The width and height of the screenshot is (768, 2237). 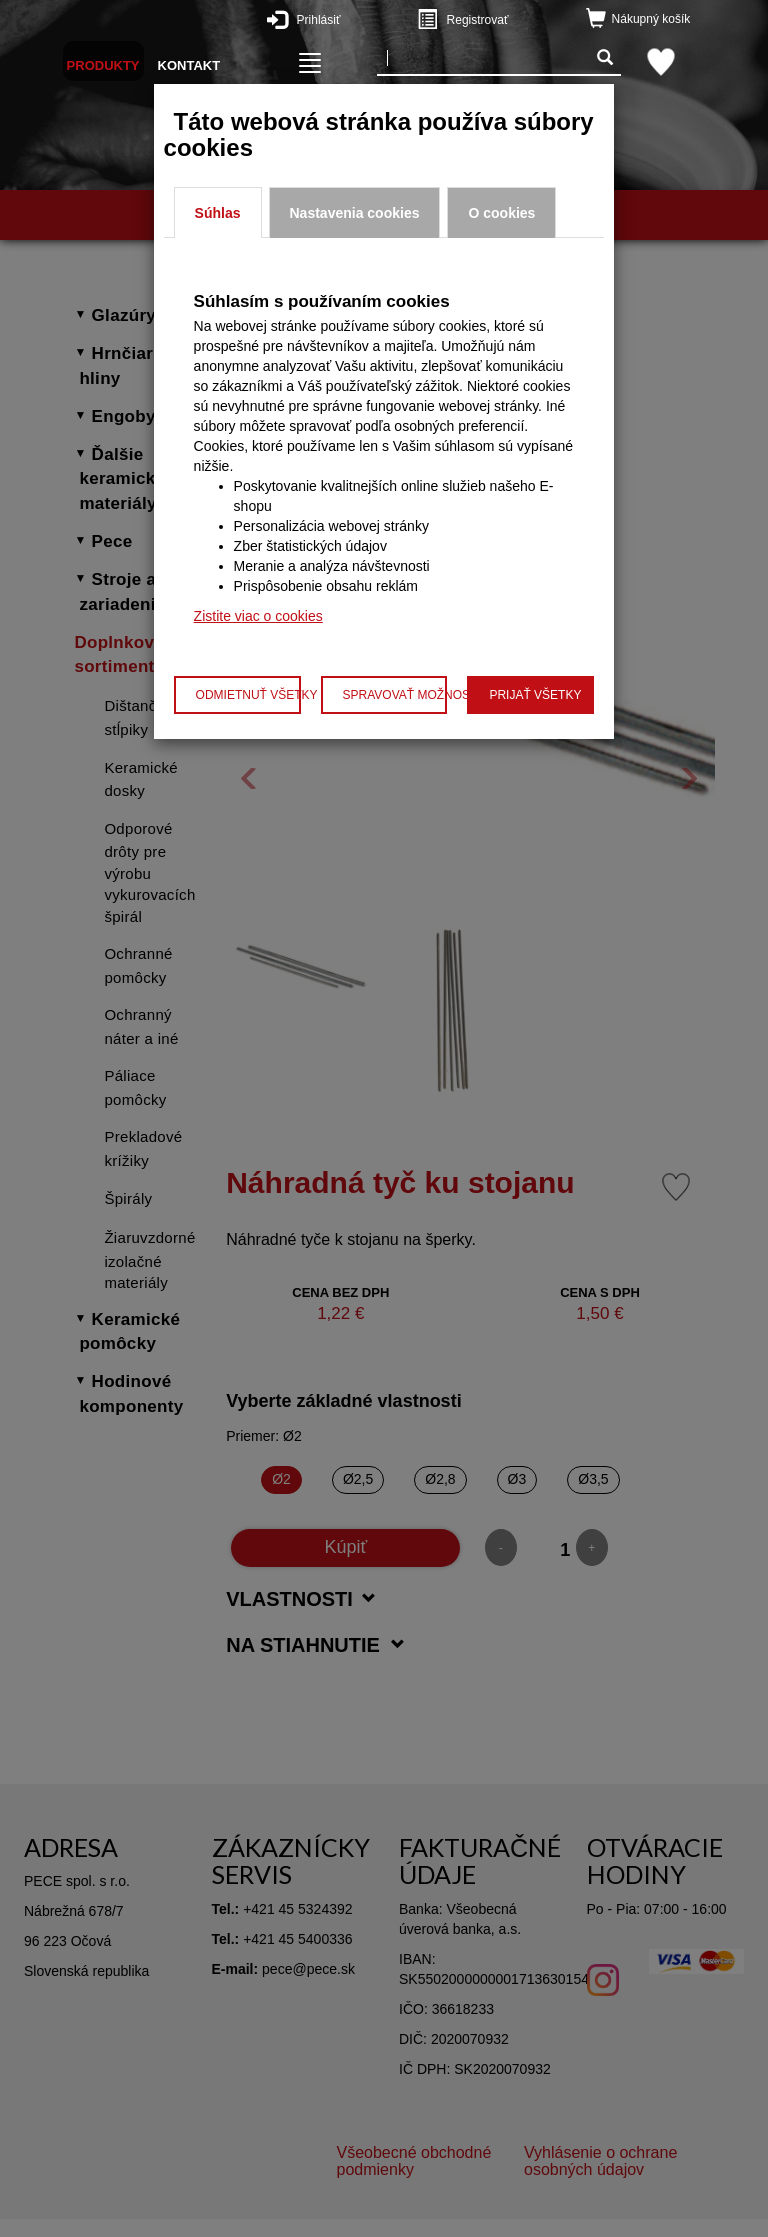 What do you see at coordinates (355, 213) in the screenshot?
I see `Nastavenia cookies` at bounding box center [355, 213].